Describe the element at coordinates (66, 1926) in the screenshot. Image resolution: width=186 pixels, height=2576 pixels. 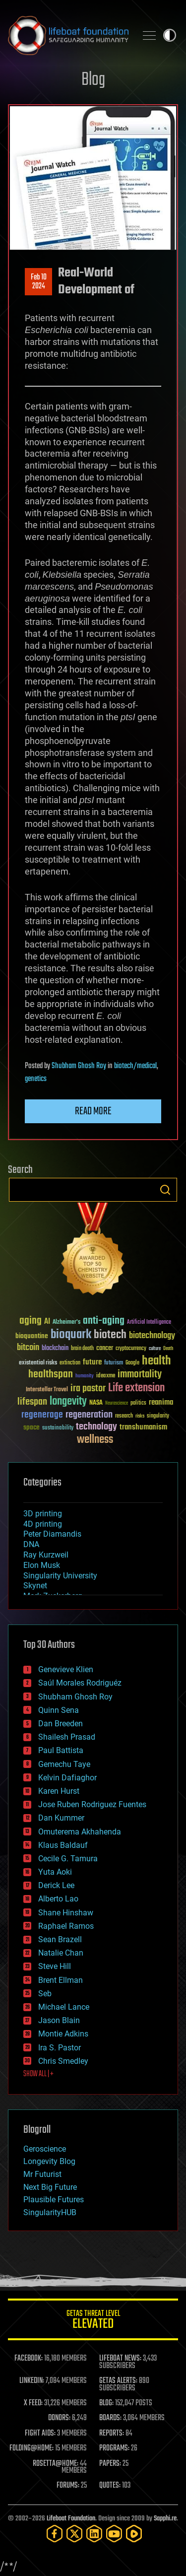
I see `Raphael Ramos` at that location.